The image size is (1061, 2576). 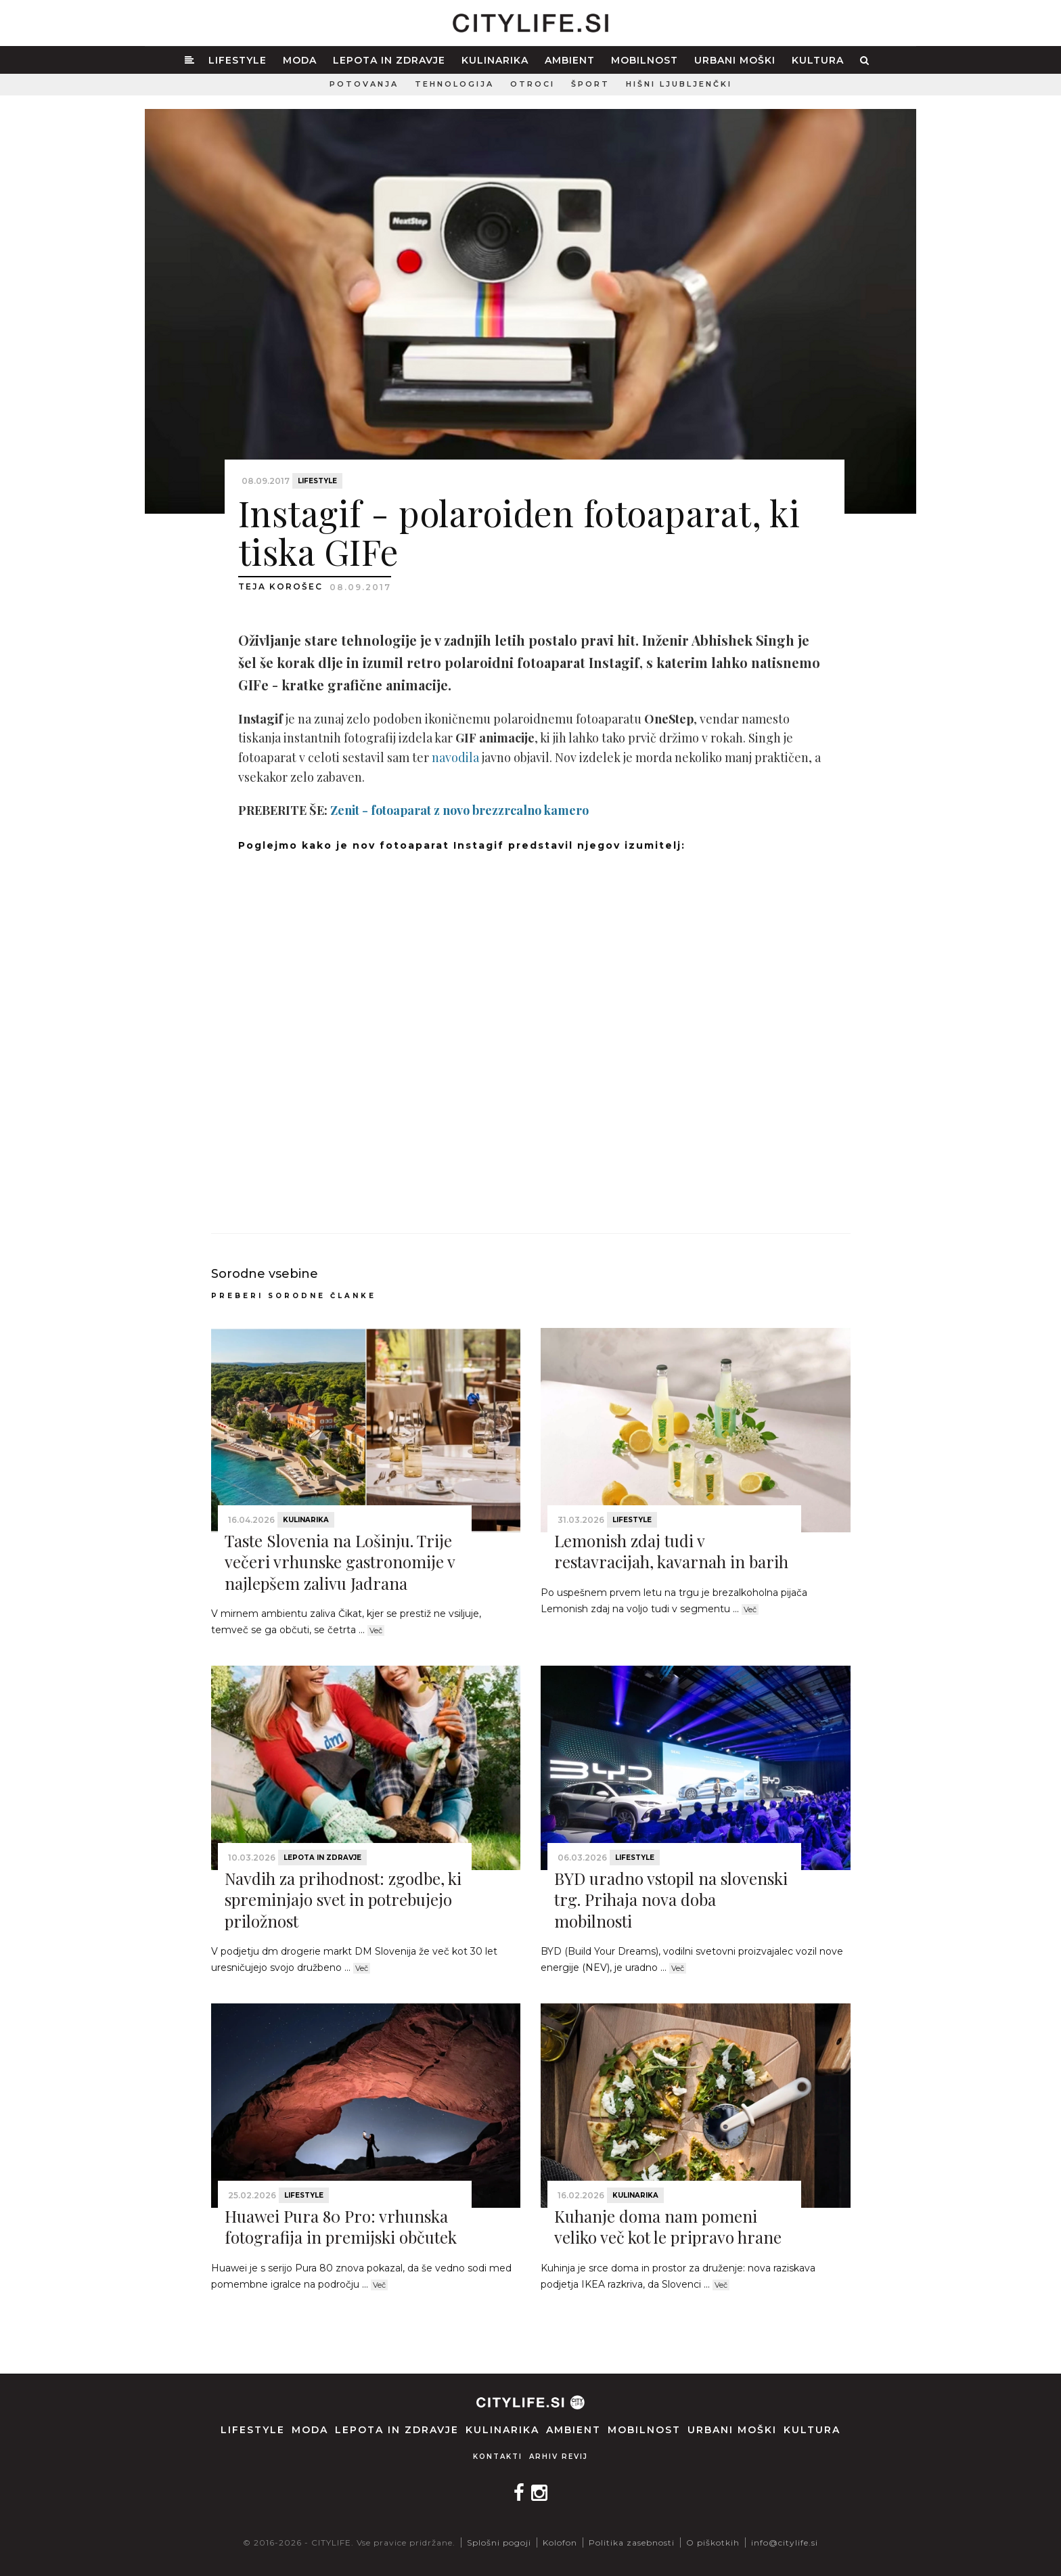 I want to click on Arhiv revij, so click(x=558, y=2456).